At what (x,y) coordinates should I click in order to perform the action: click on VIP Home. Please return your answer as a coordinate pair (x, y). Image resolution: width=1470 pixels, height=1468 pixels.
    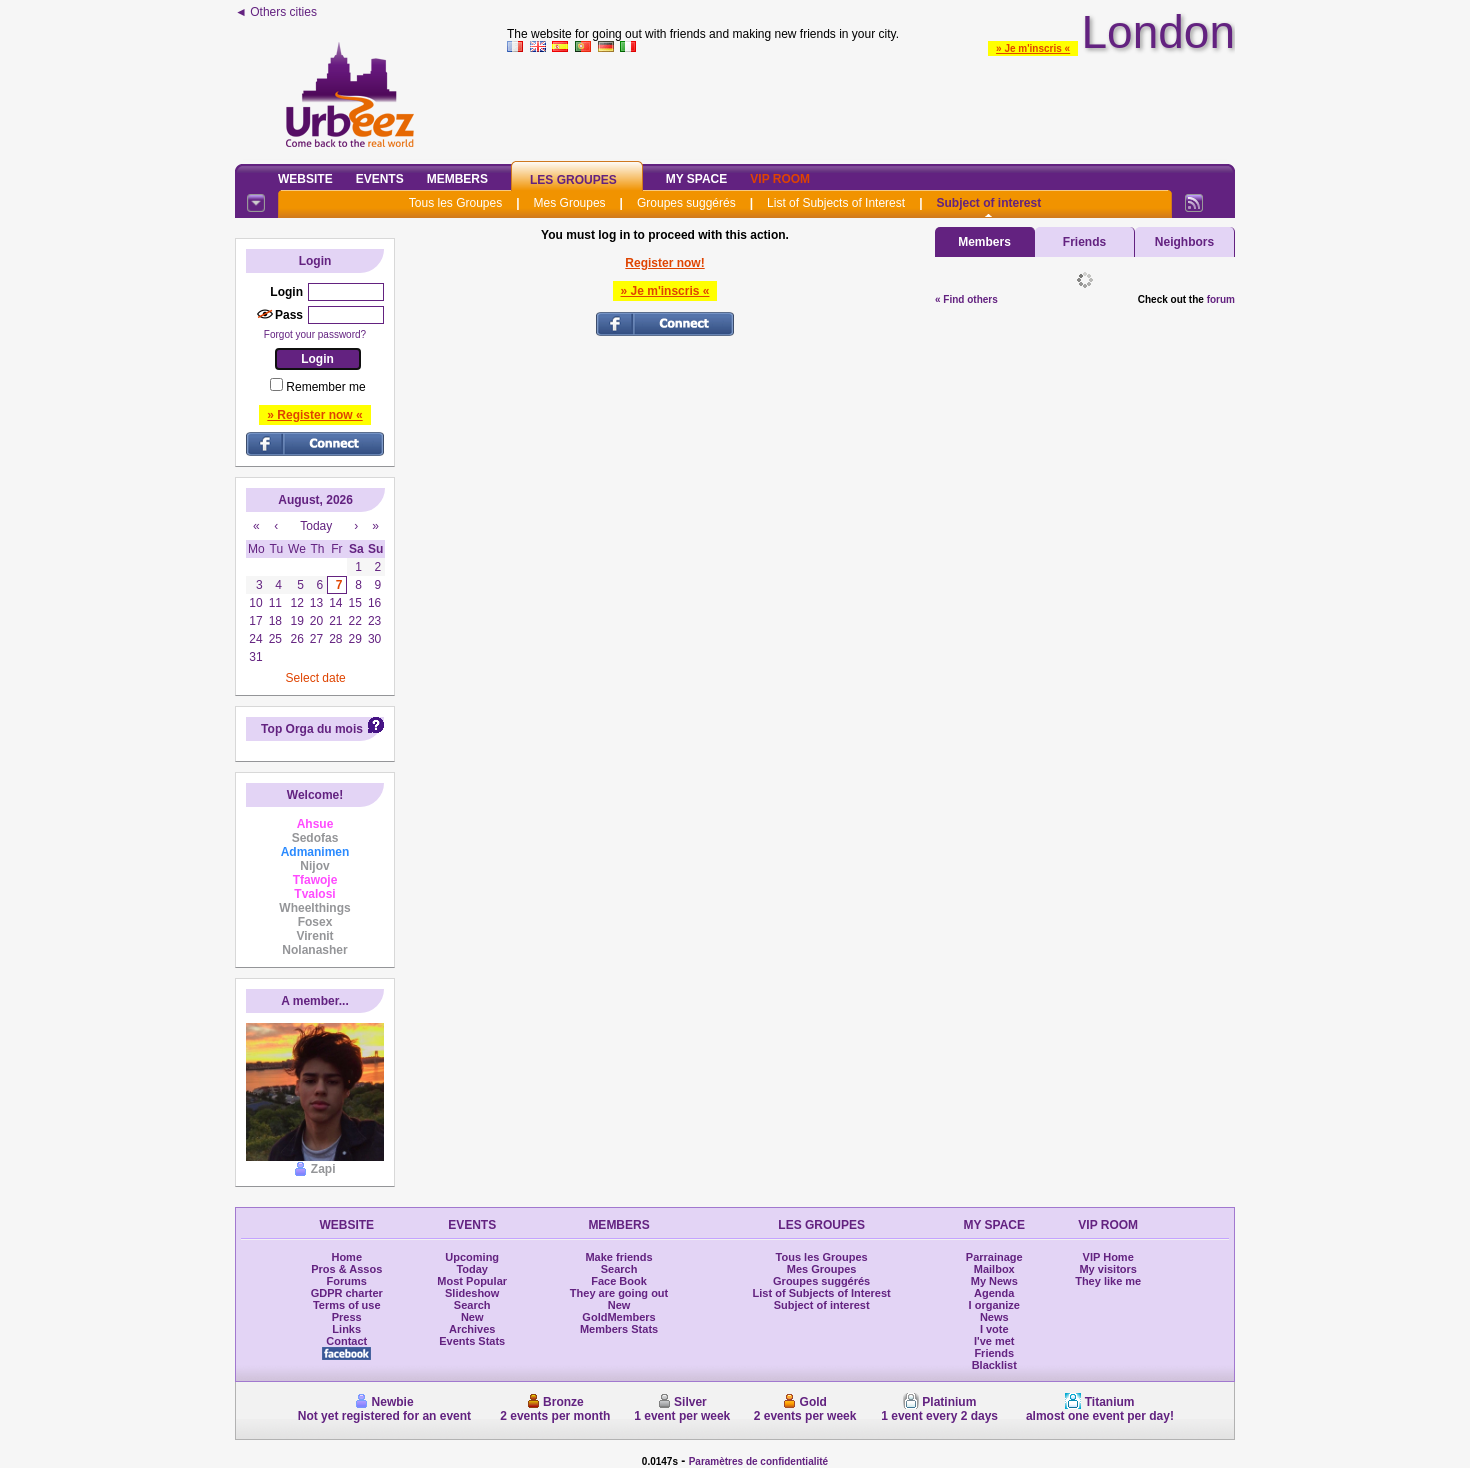
    Looking at the image, I should click on (1108, 1257).